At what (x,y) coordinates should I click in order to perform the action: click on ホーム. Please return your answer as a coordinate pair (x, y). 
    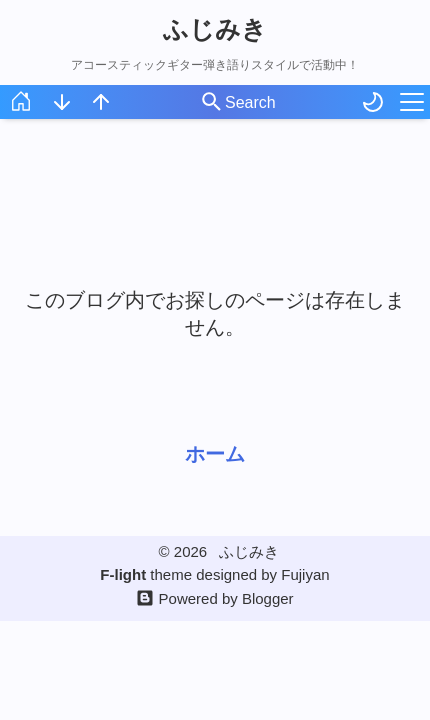
    Looking at the image, I should click on (215, 454).